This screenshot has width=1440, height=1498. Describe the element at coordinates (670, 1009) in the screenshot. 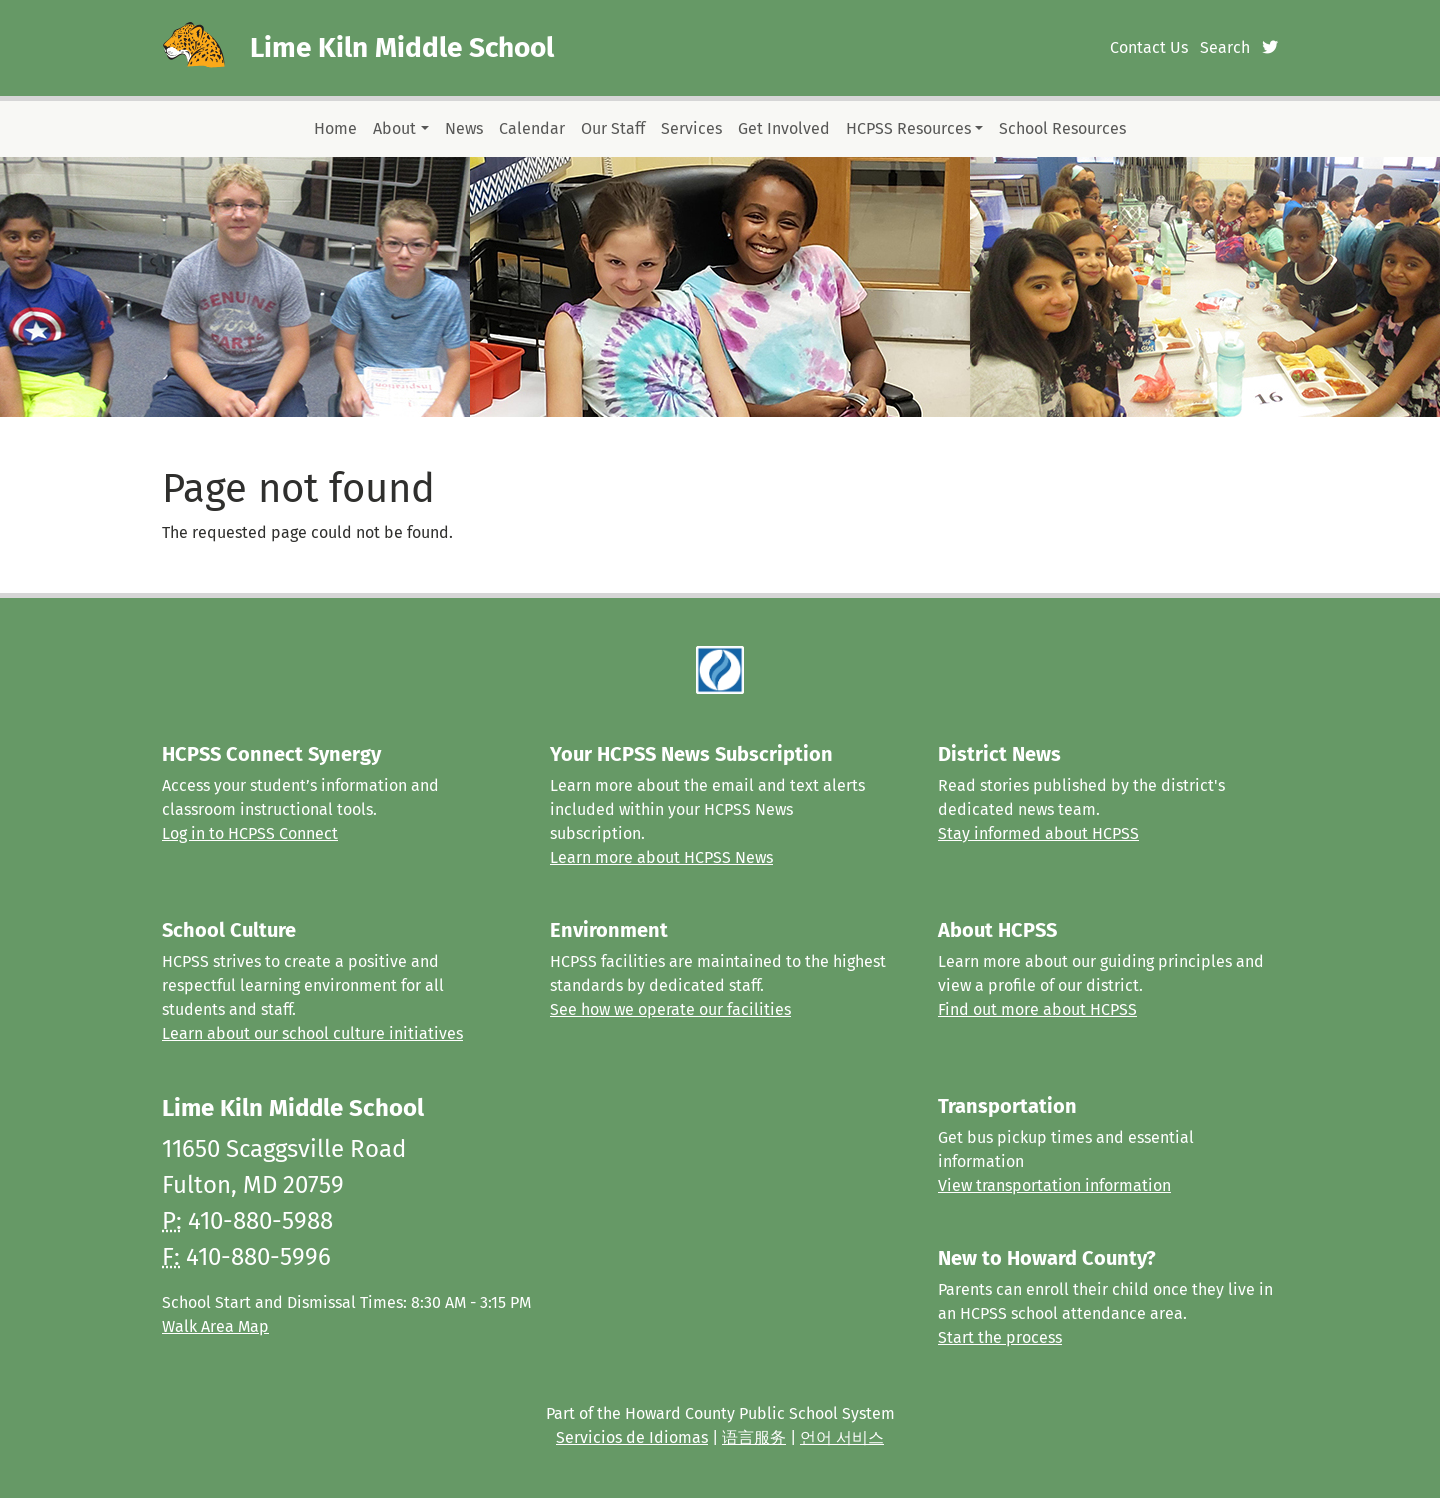

I see `See how we operate our facilities` at that location.